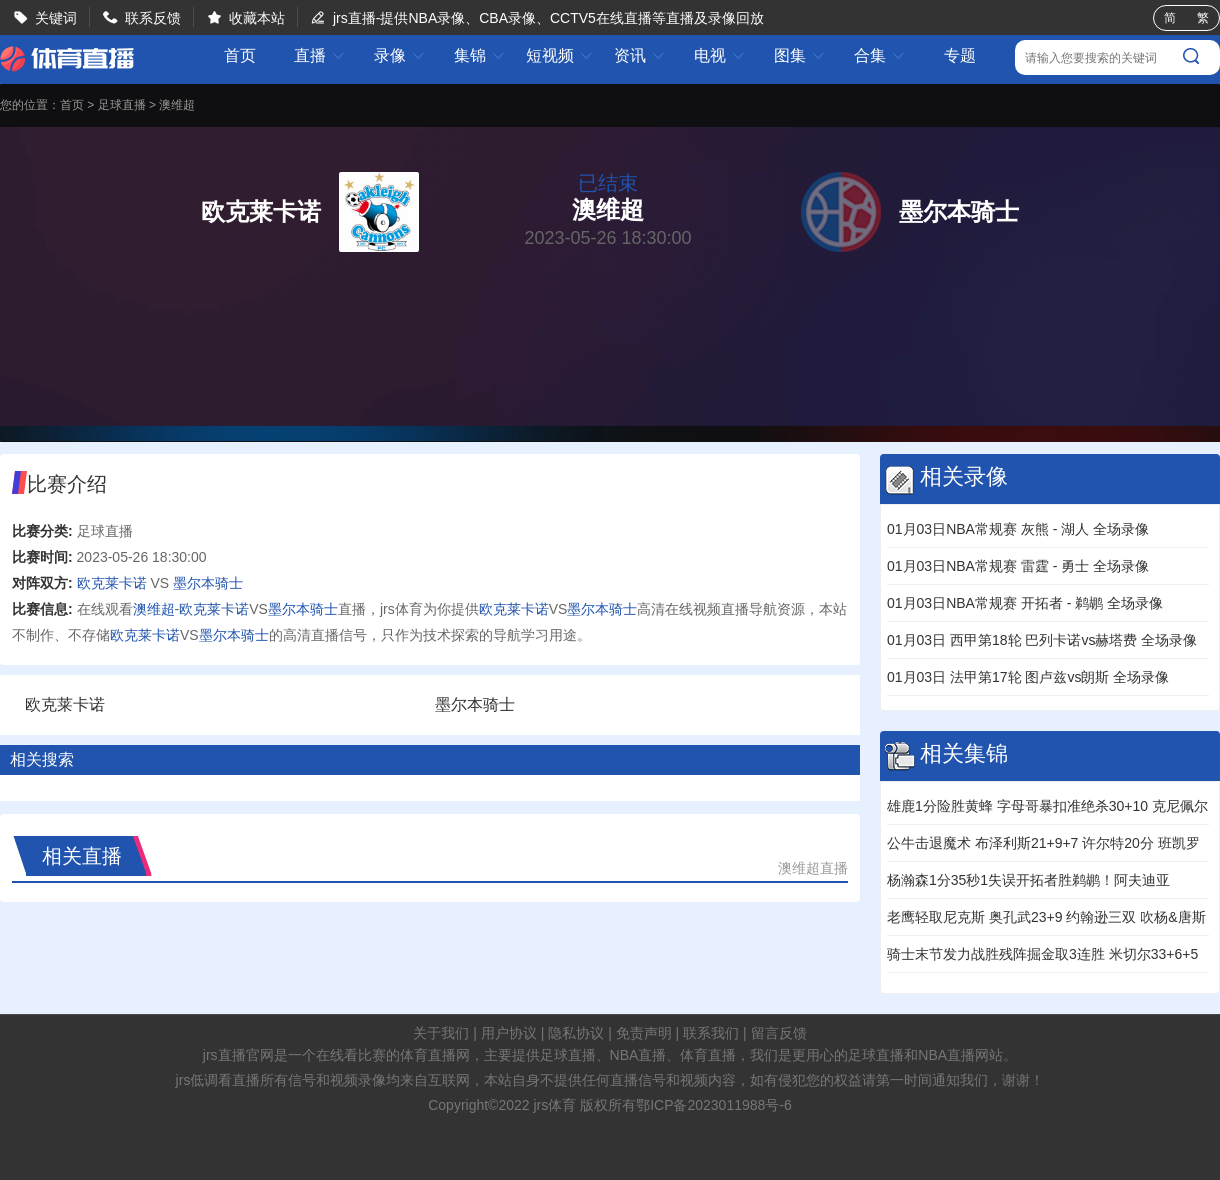 Image resolution: width=1220 pixels, height=1180 pixels. Describe the element at coordinates (257, 18) in the screenshot. I see `收藏本站` at that location.